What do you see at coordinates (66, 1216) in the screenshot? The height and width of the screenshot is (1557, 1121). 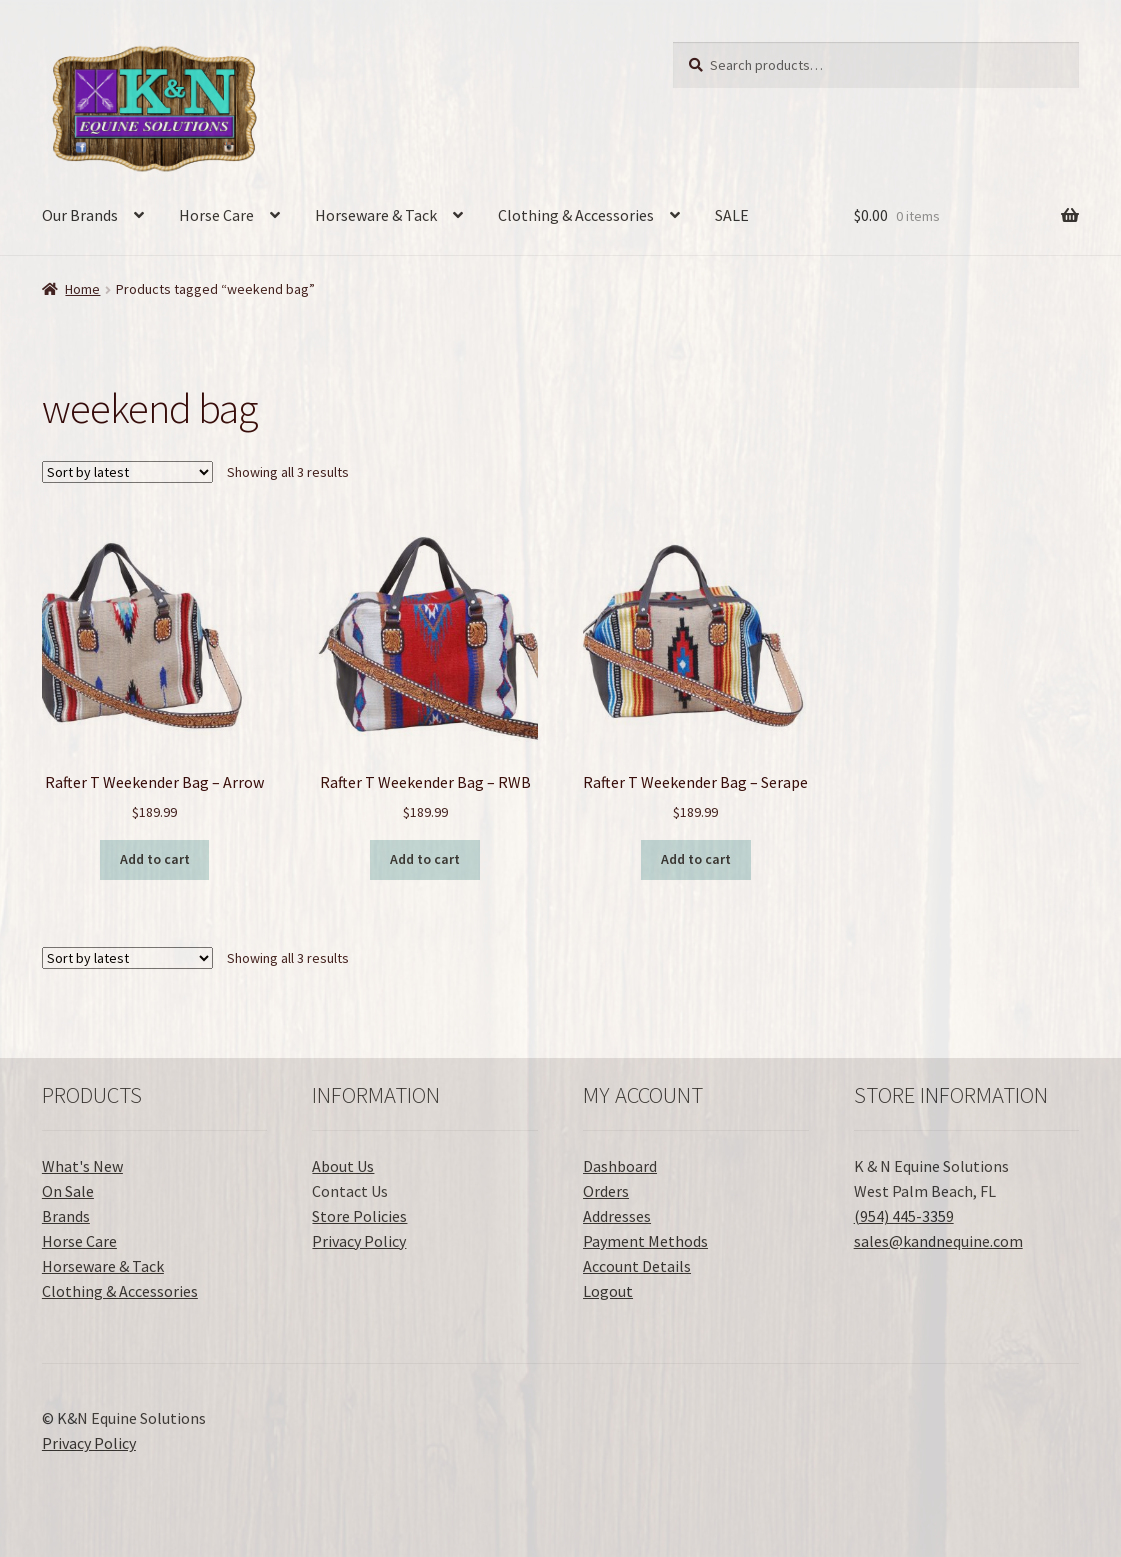 I see `Brands` at bounding box center [66, 1216].